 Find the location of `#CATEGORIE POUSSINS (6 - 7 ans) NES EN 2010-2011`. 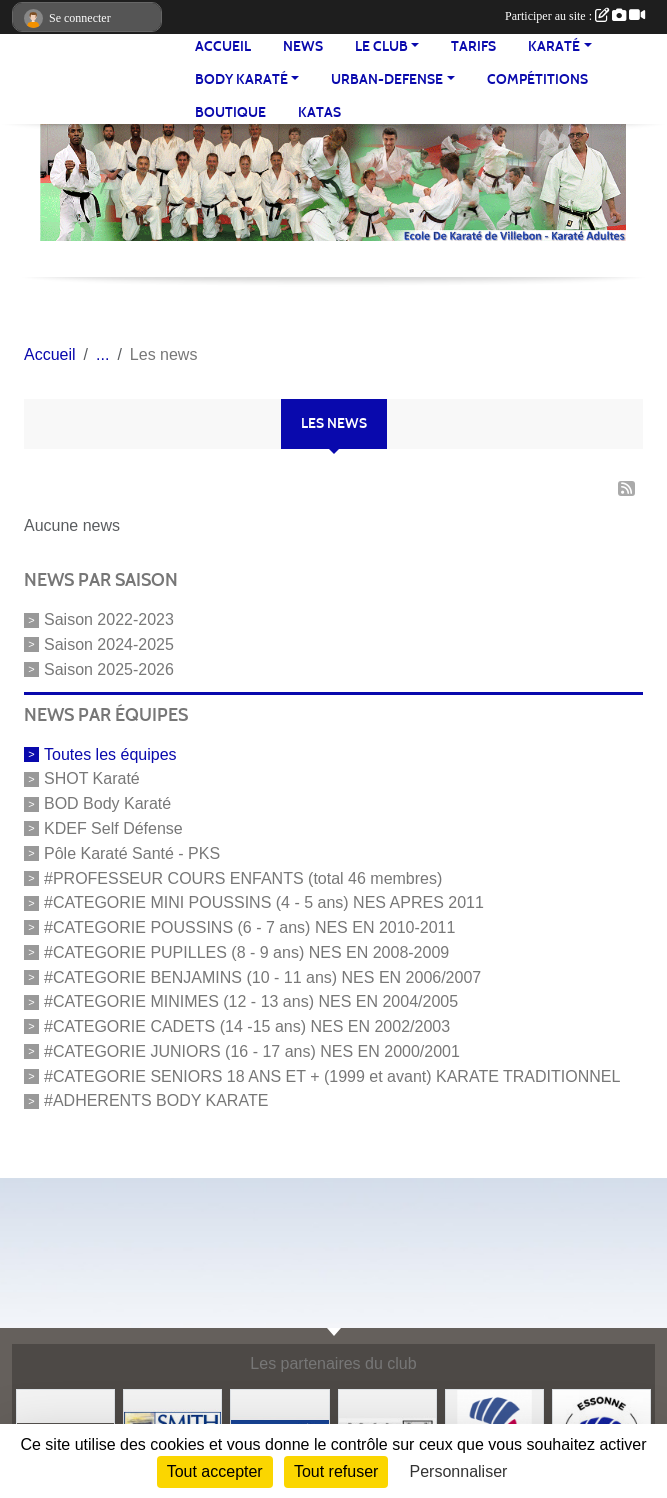

#CATEGORIE POUSSINS (6 - 7 ans) NES EN 2010-2011 is located at coordinates (249, 927).